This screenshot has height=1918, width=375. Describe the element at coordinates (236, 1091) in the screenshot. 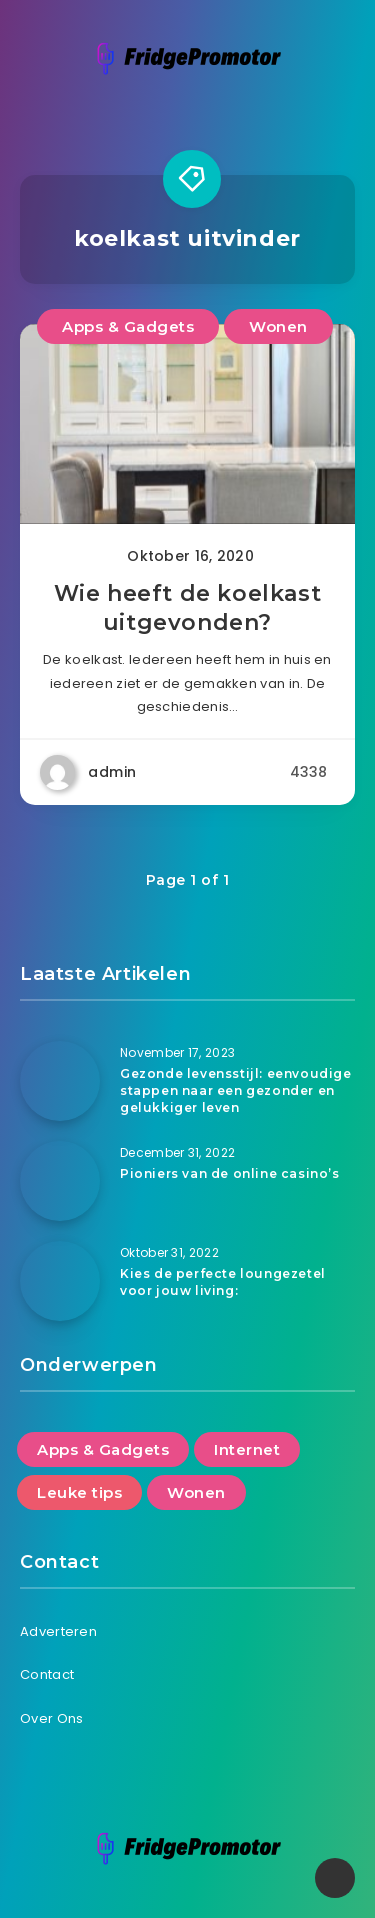

I see `Gezonde levensstijl: eenvoudige stappen naar een gezonder en gelukkiger leven` at that location.